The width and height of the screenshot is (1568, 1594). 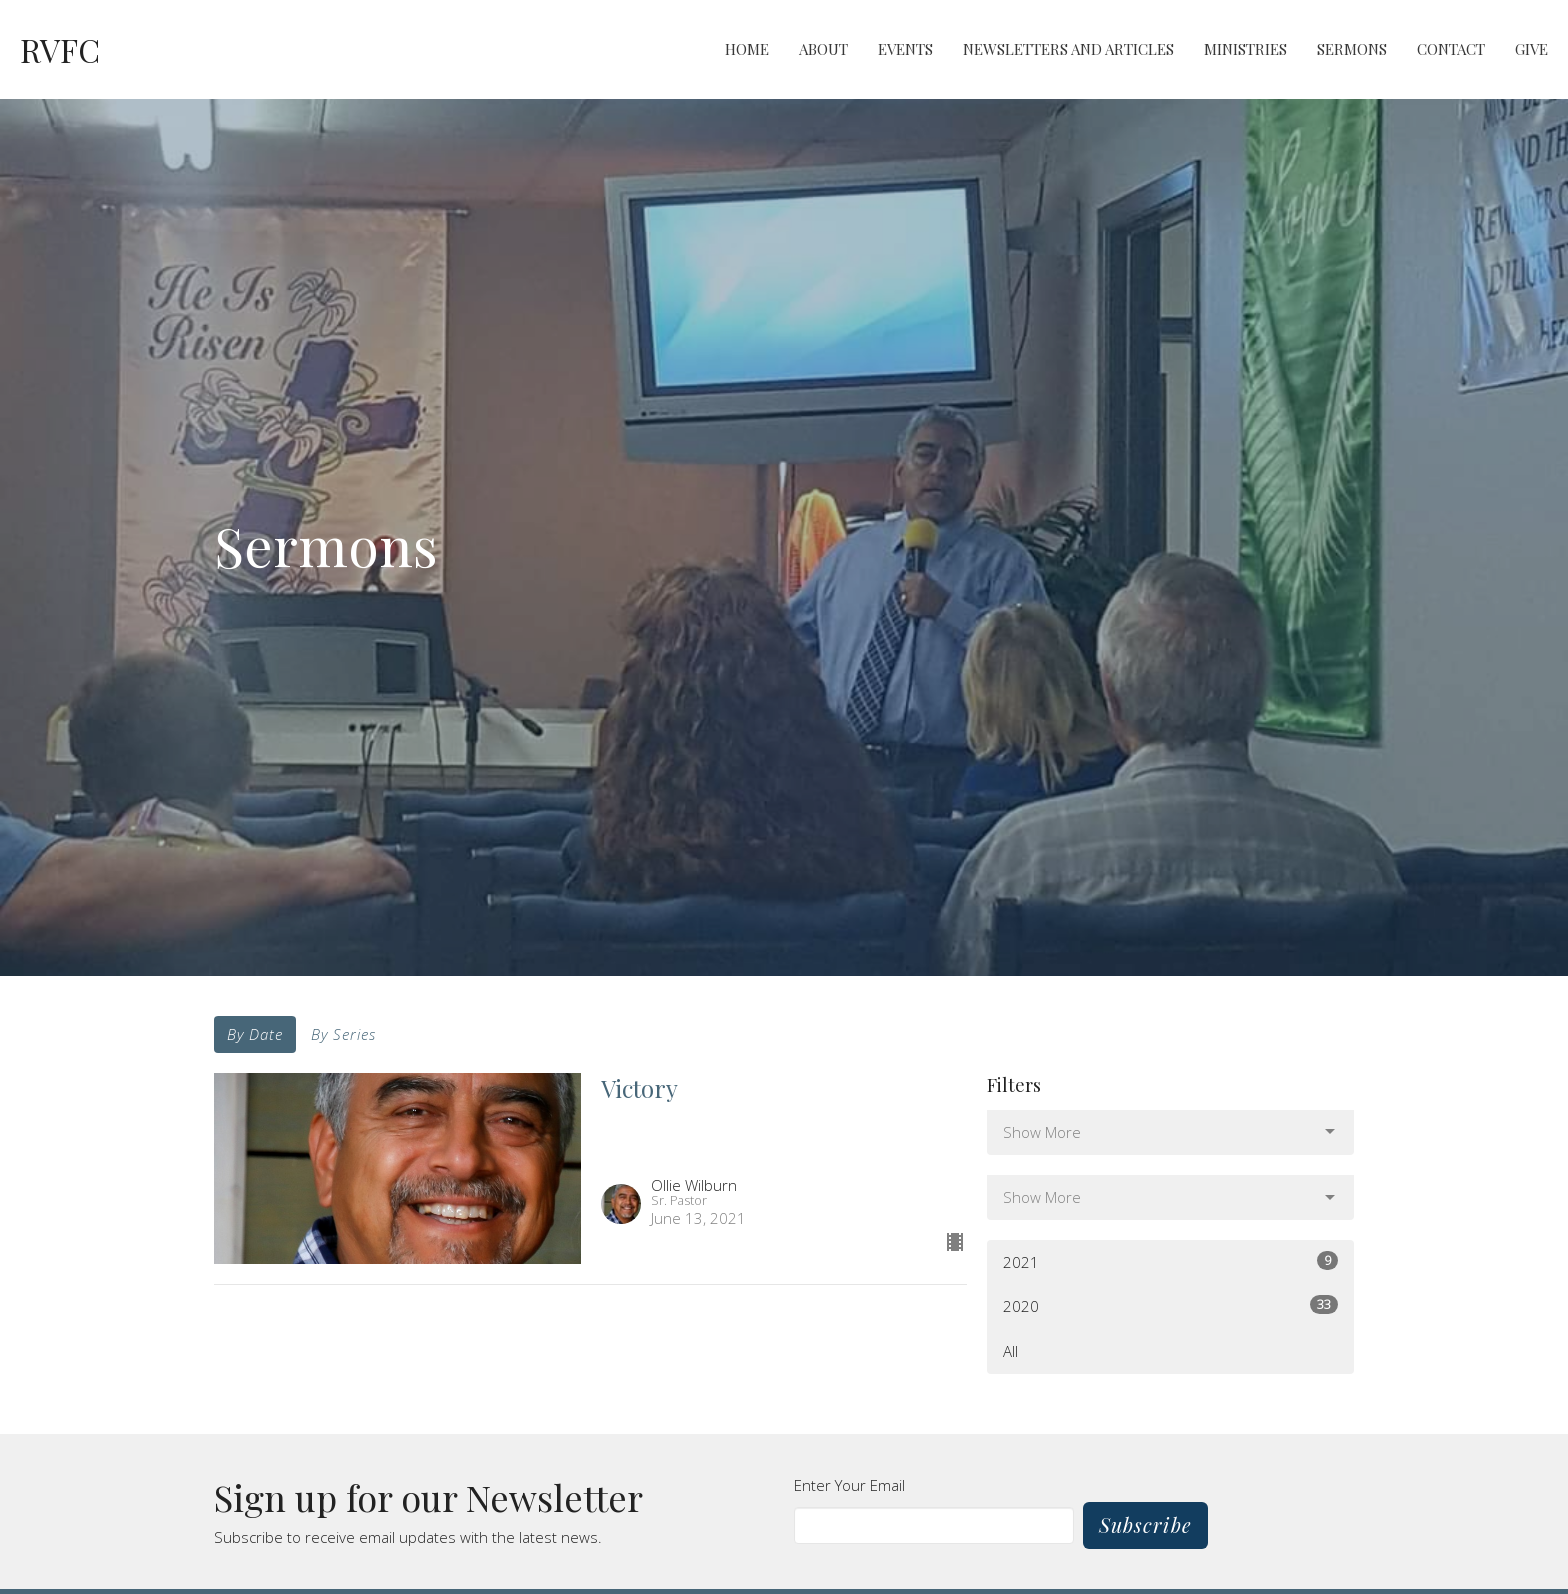 I want to click on Events, so click(x=905, y=49).